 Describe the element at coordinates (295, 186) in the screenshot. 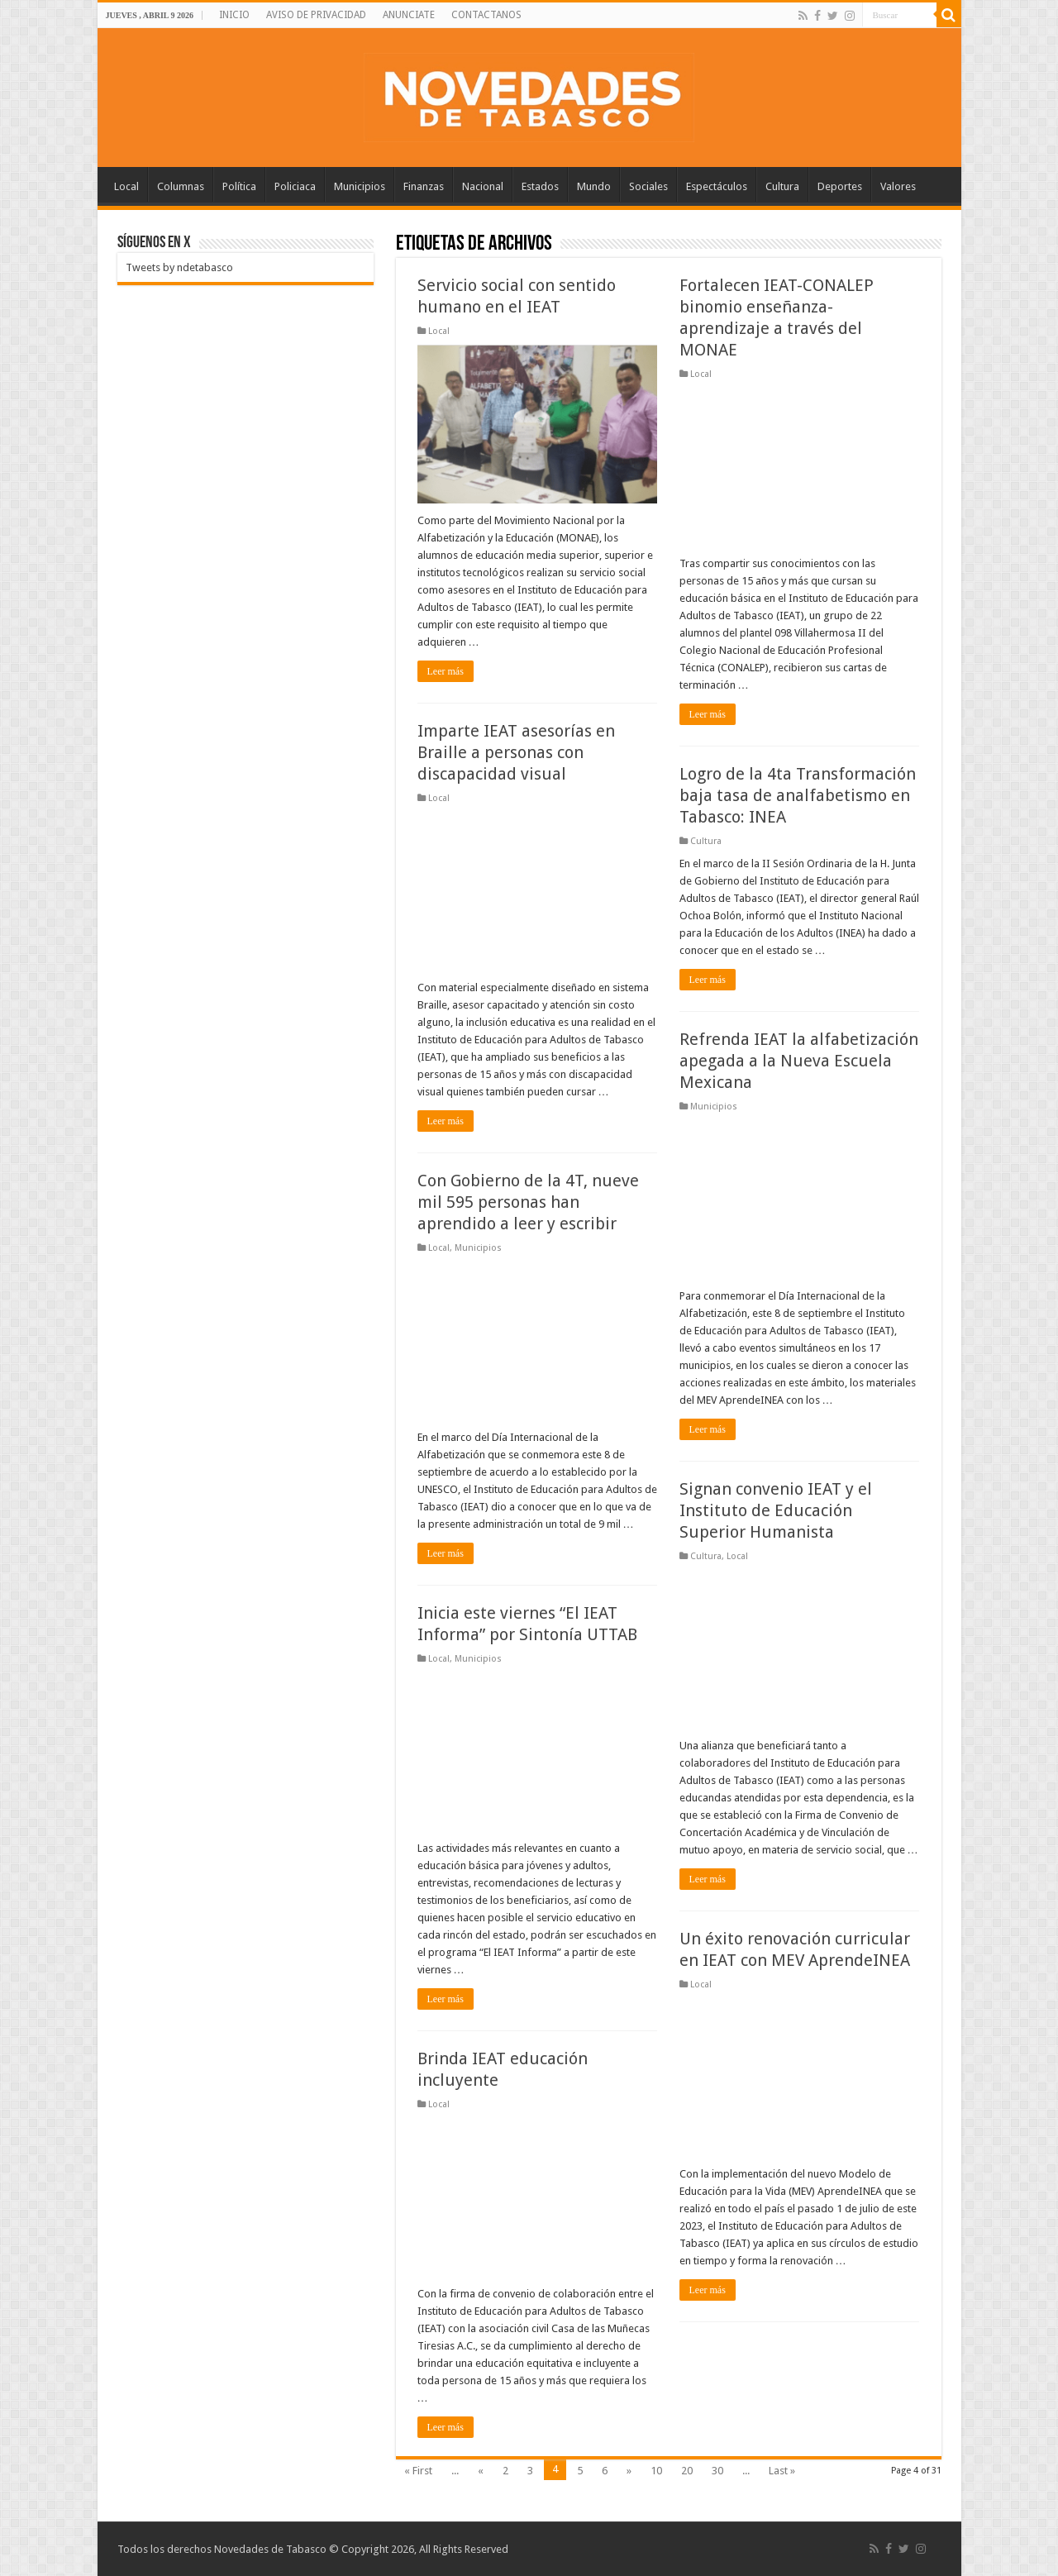

I see `Policiaca` at that location.